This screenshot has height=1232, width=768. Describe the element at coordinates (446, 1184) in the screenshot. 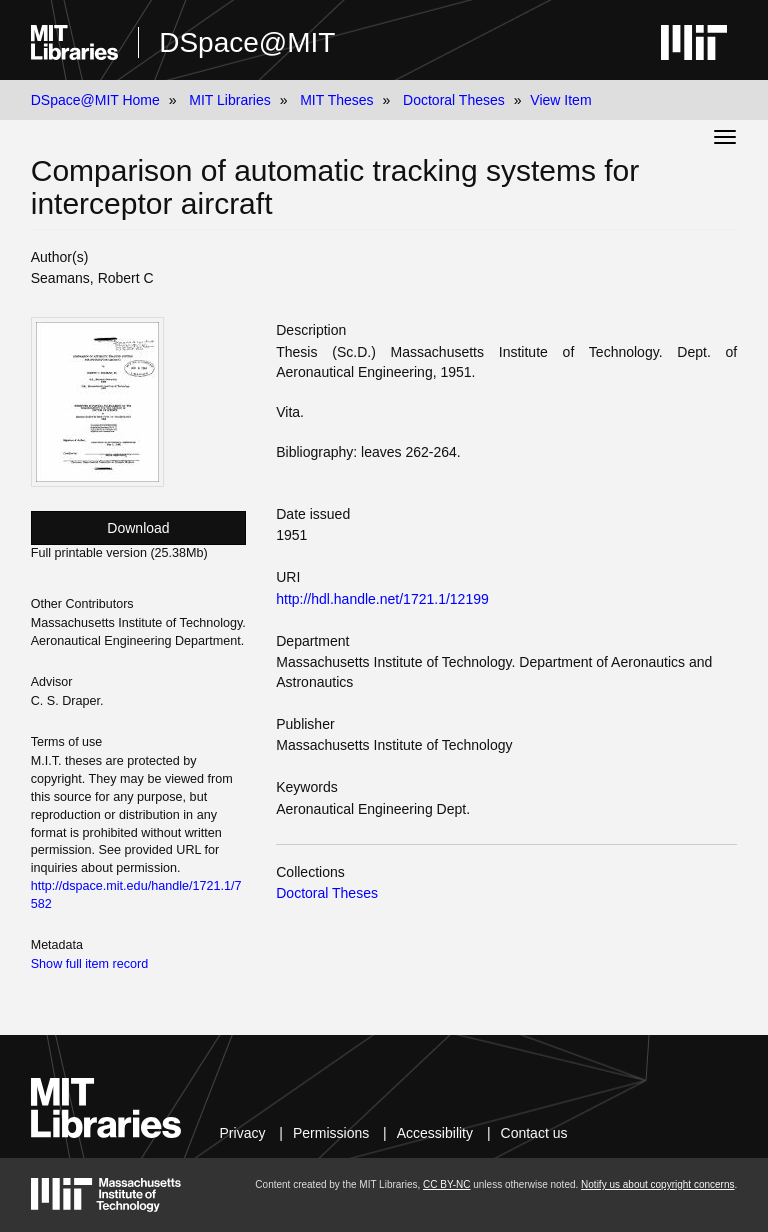

I see `CC BY-NC` at that location.